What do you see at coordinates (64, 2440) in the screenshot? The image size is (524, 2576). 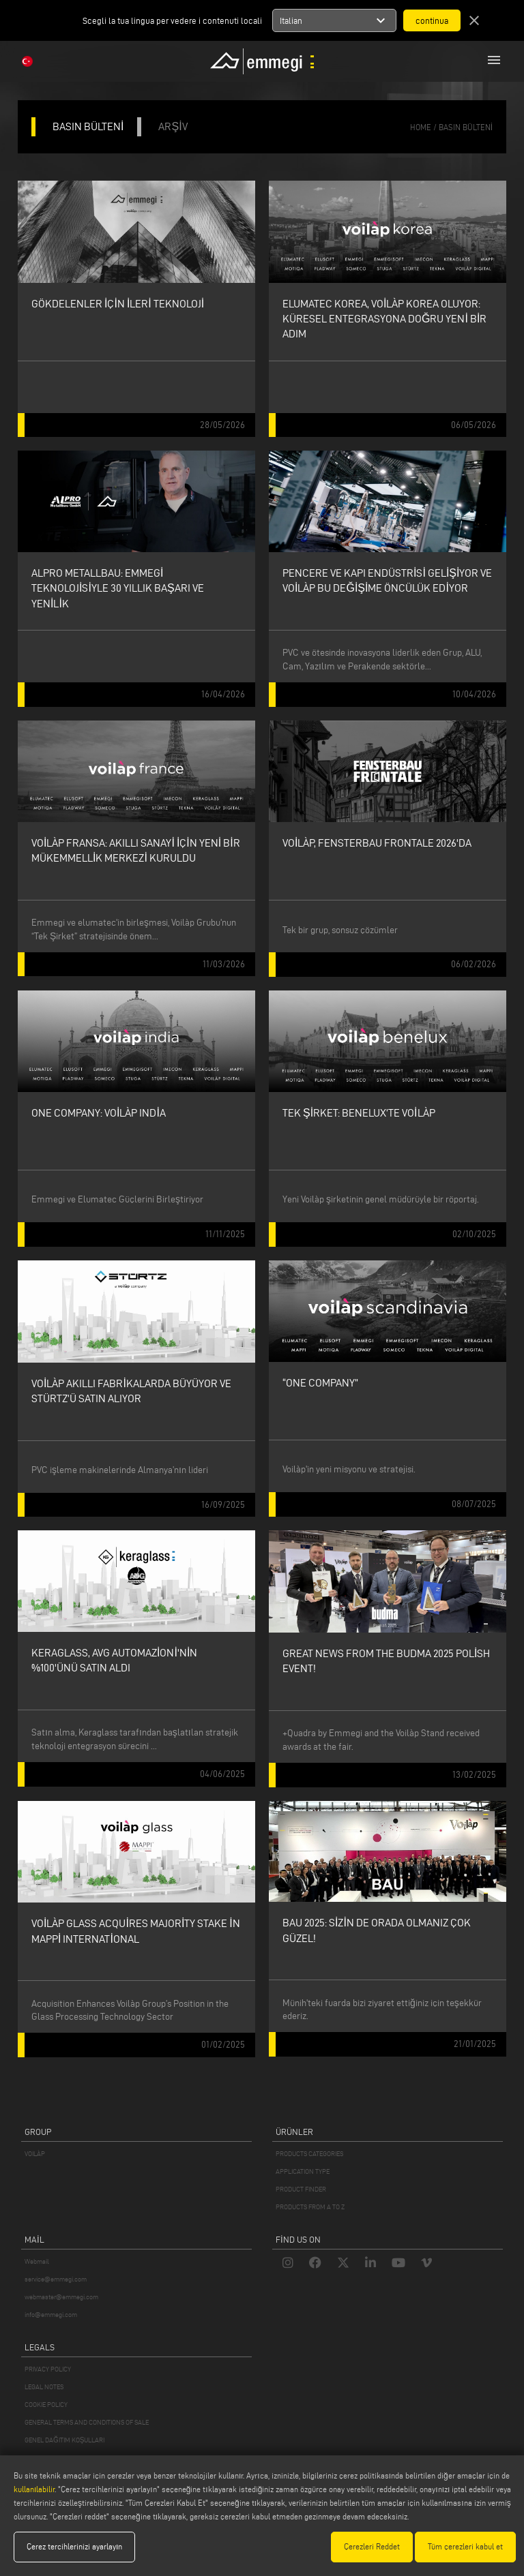 I see `GENEL DAĞITIM KOŞULLARI` at bounding box center [64, 2440].